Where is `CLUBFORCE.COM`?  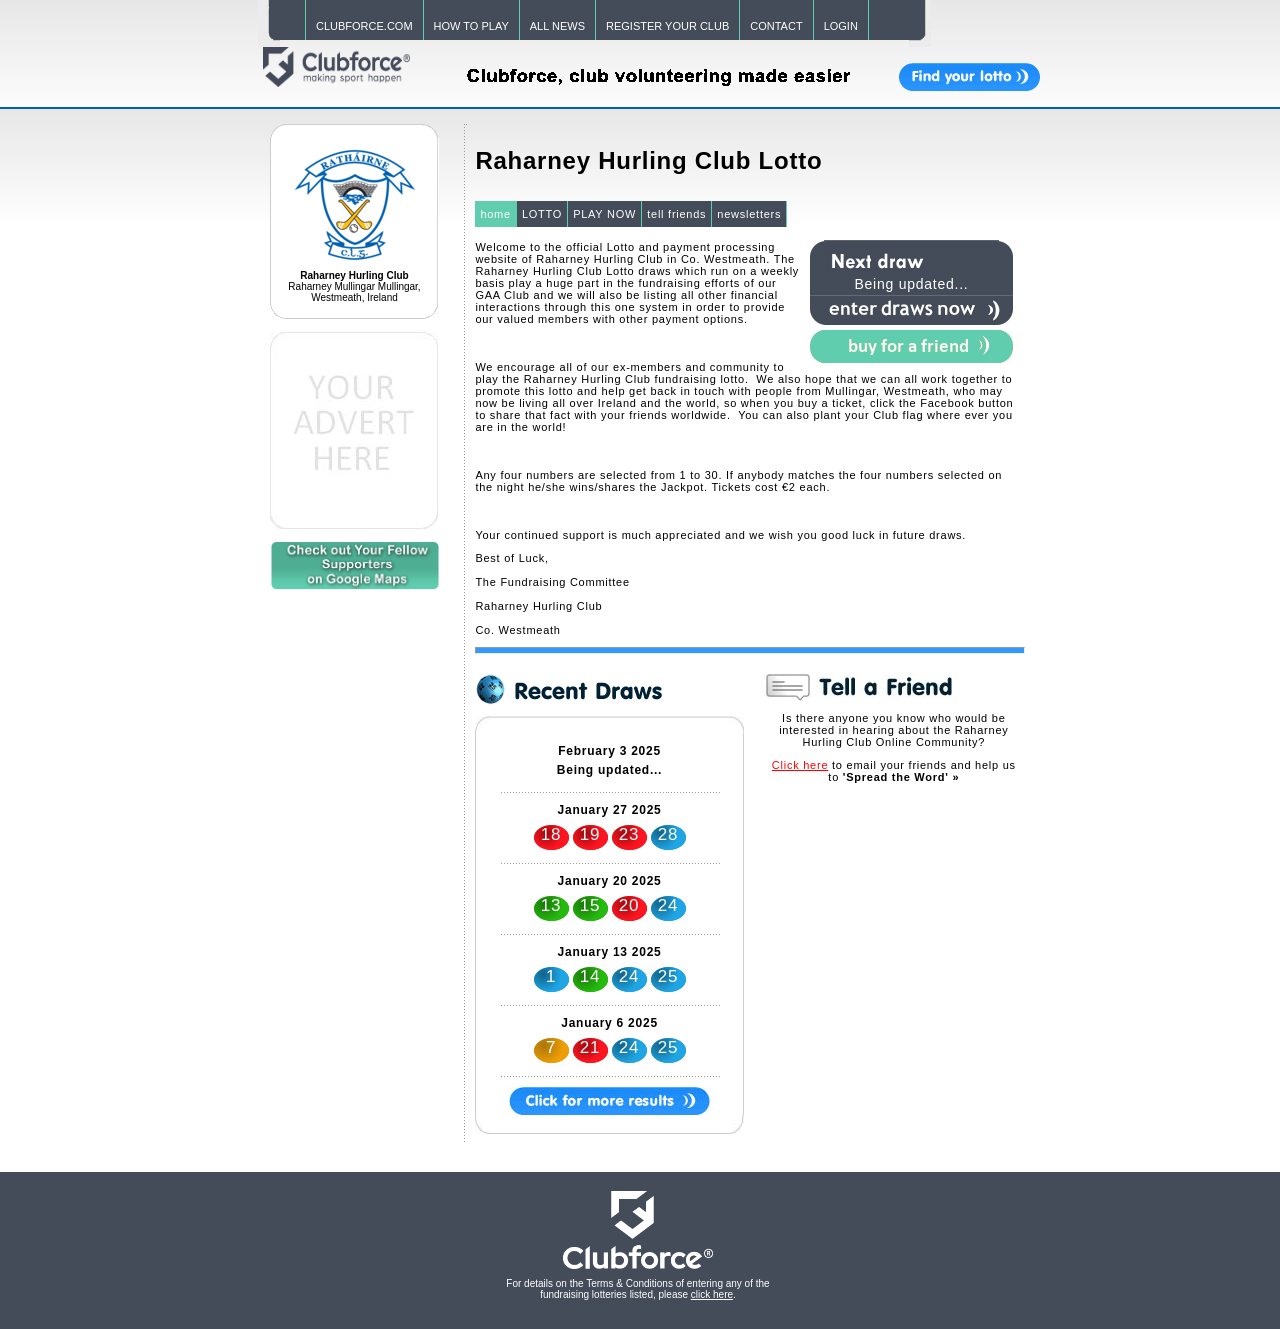 CLUBFORCE.COM is located at coordinates (364, 26).